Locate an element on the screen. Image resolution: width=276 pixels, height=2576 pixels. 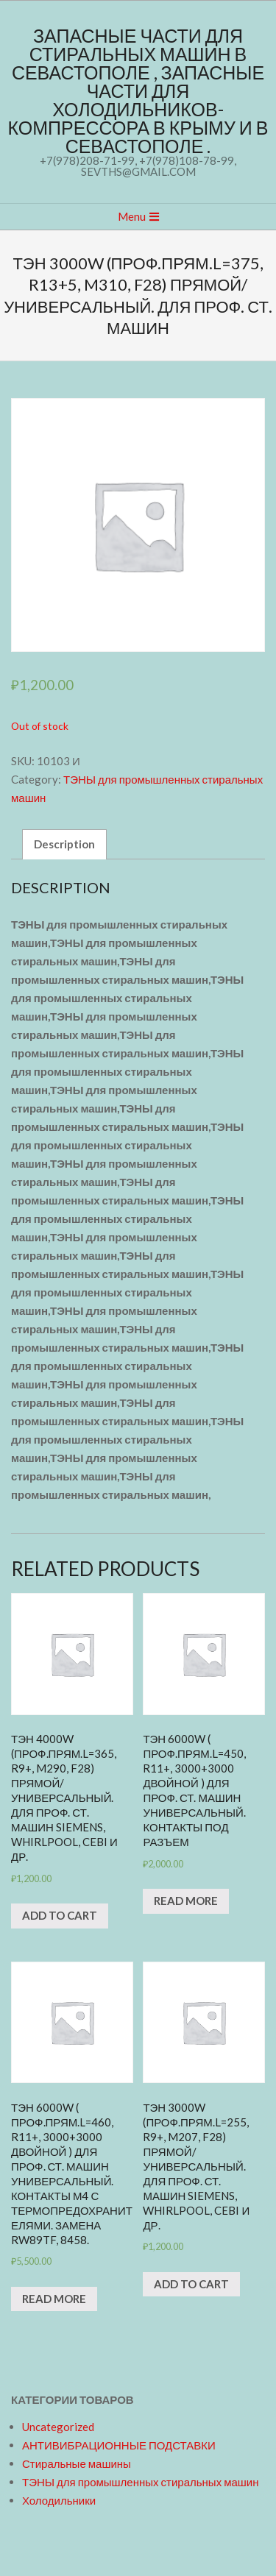
Стиральные машины is located at coordinates (76, 2463).